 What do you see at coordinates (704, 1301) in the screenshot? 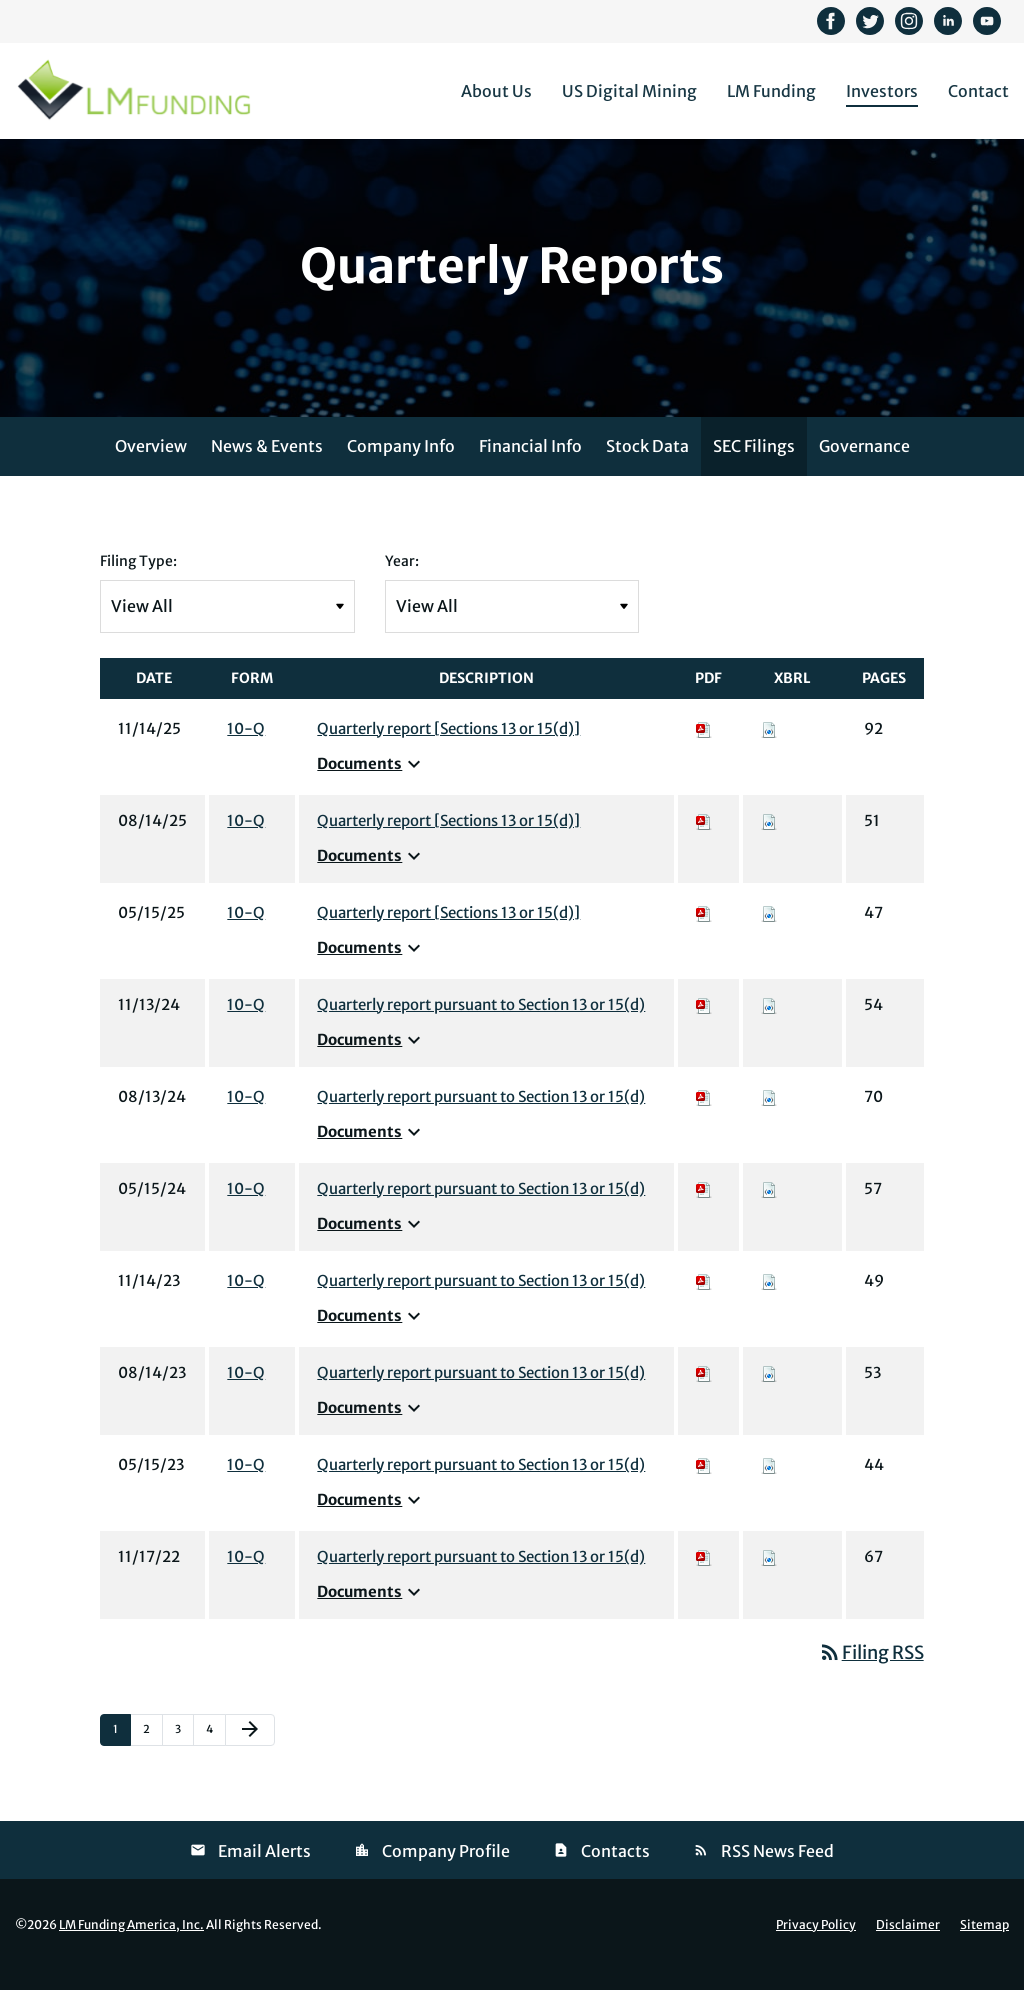
I see `[Download PDF of 10-Q filing published on Nov 14, 2023]` at bounding box center [704, 1301].